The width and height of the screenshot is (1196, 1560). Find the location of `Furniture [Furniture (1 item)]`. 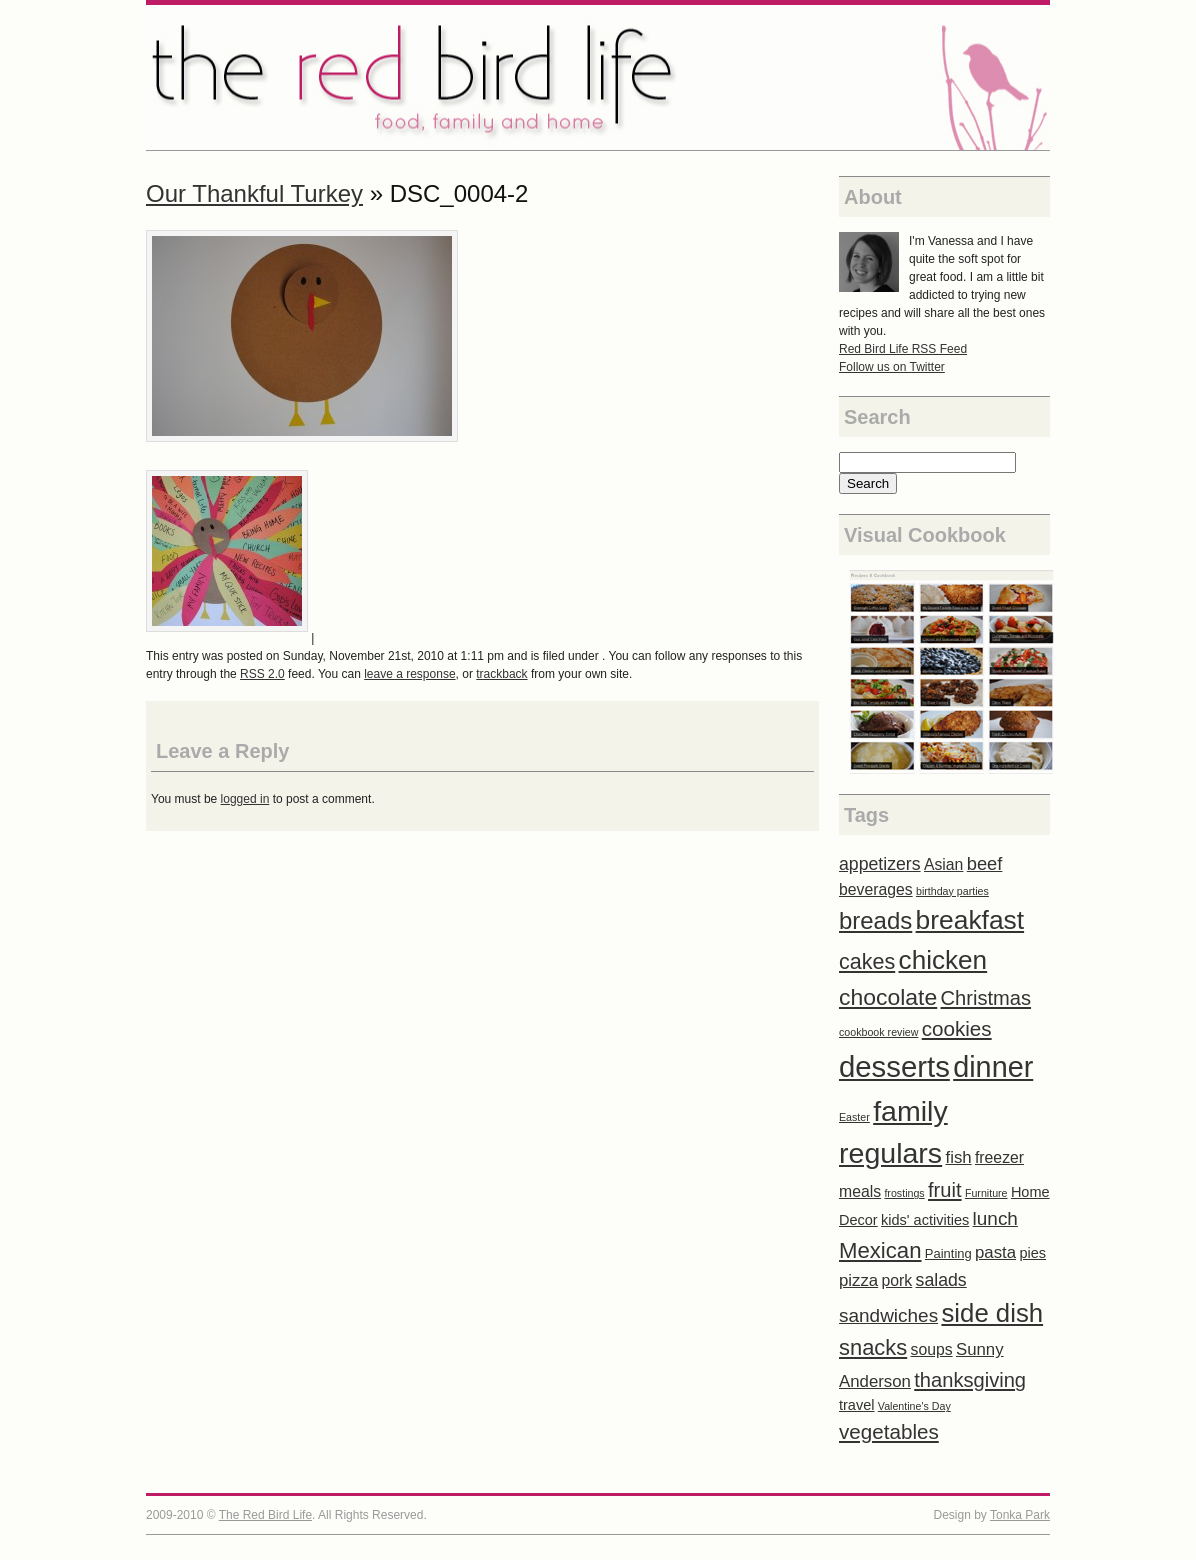

Furniture [Furniture (1 item)] is located at coordinates (986, 1193).